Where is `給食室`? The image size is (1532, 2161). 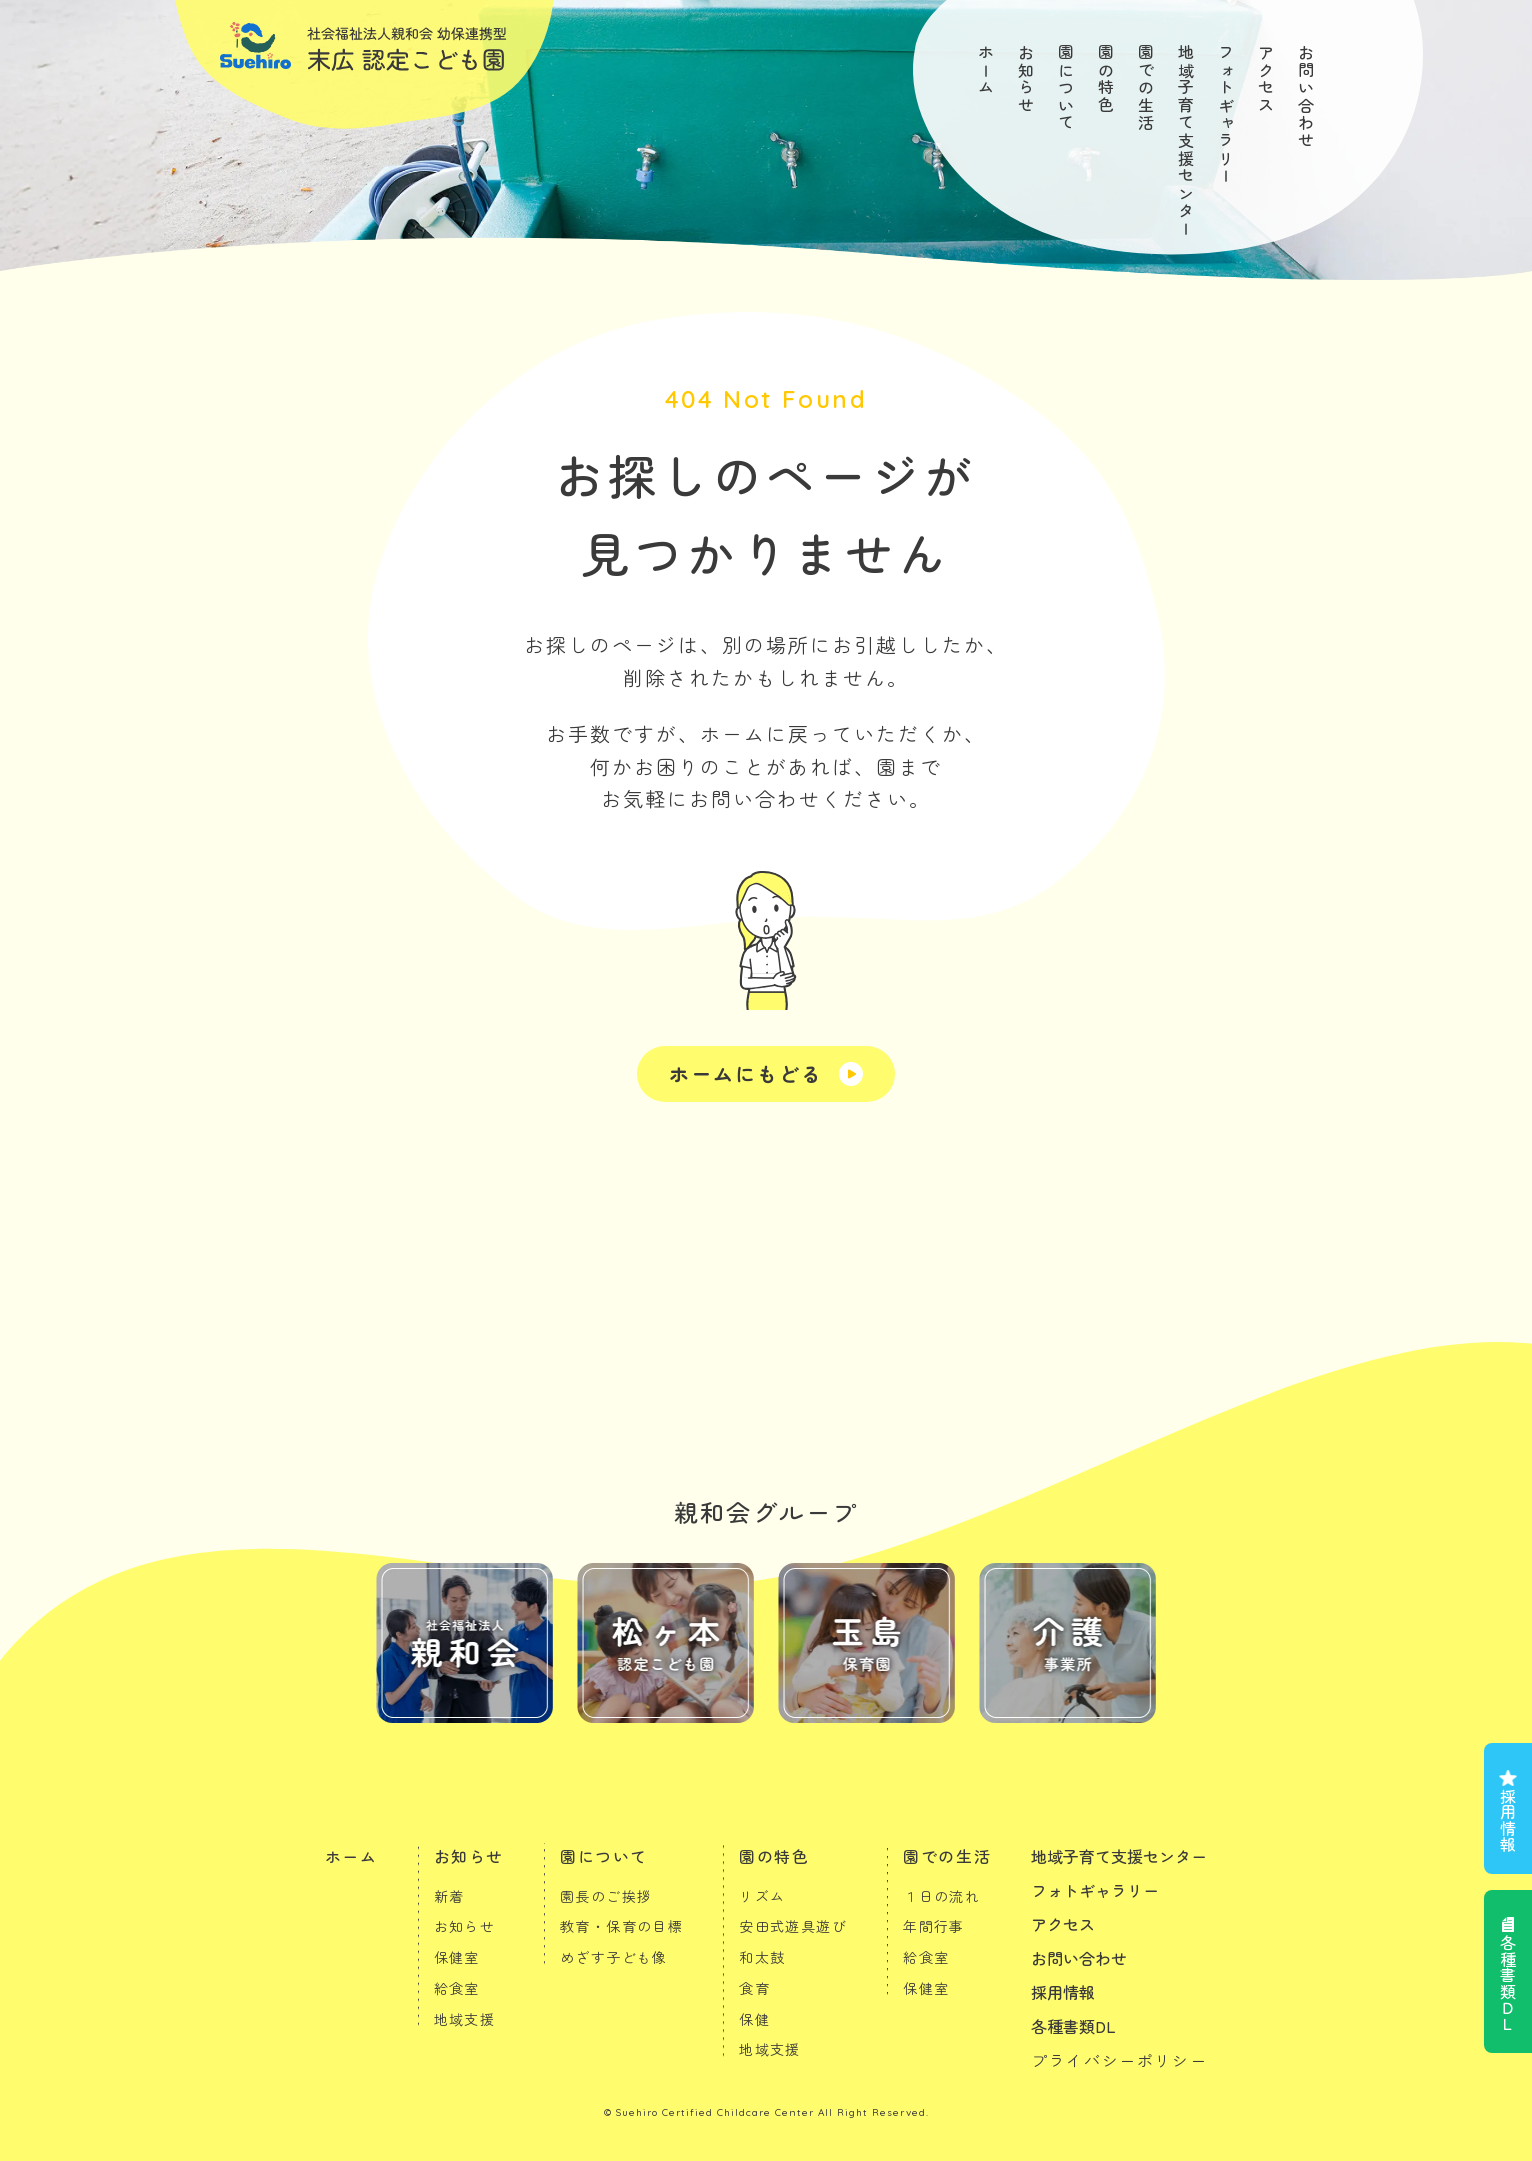
給食室 is located at coordinates (457, 1988).